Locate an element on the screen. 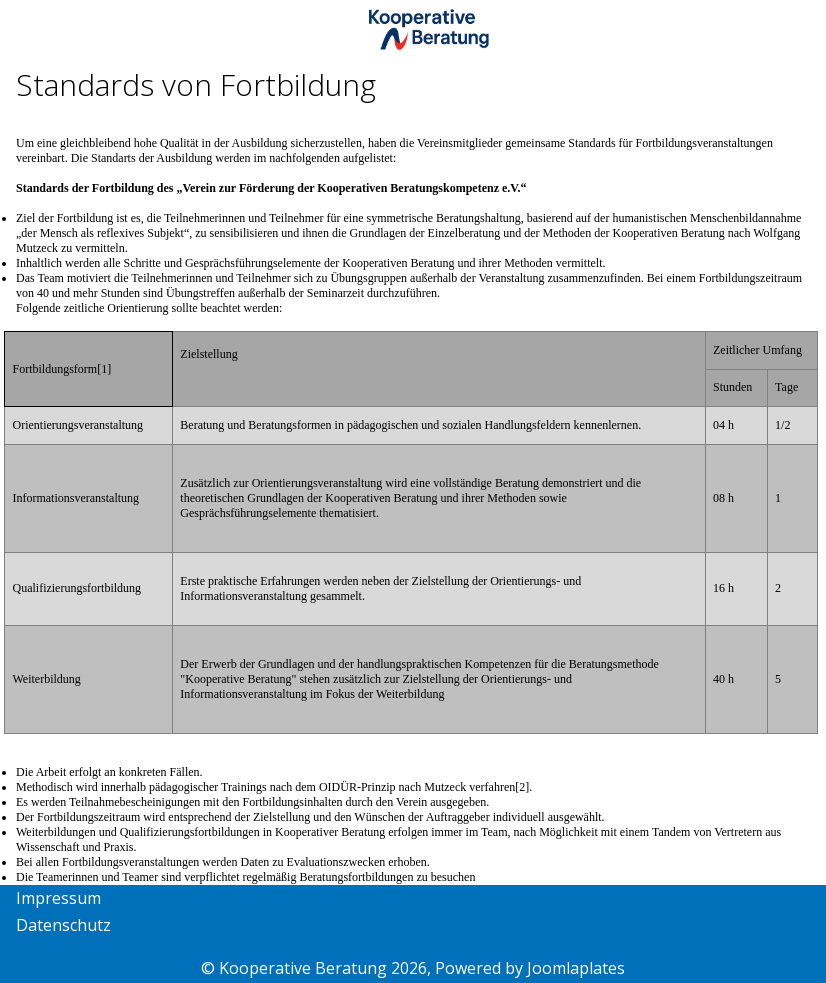 The width and height of the screenshot is (826, 983). [Mobile Menu Toggle] is located at coordinates (31, 32).